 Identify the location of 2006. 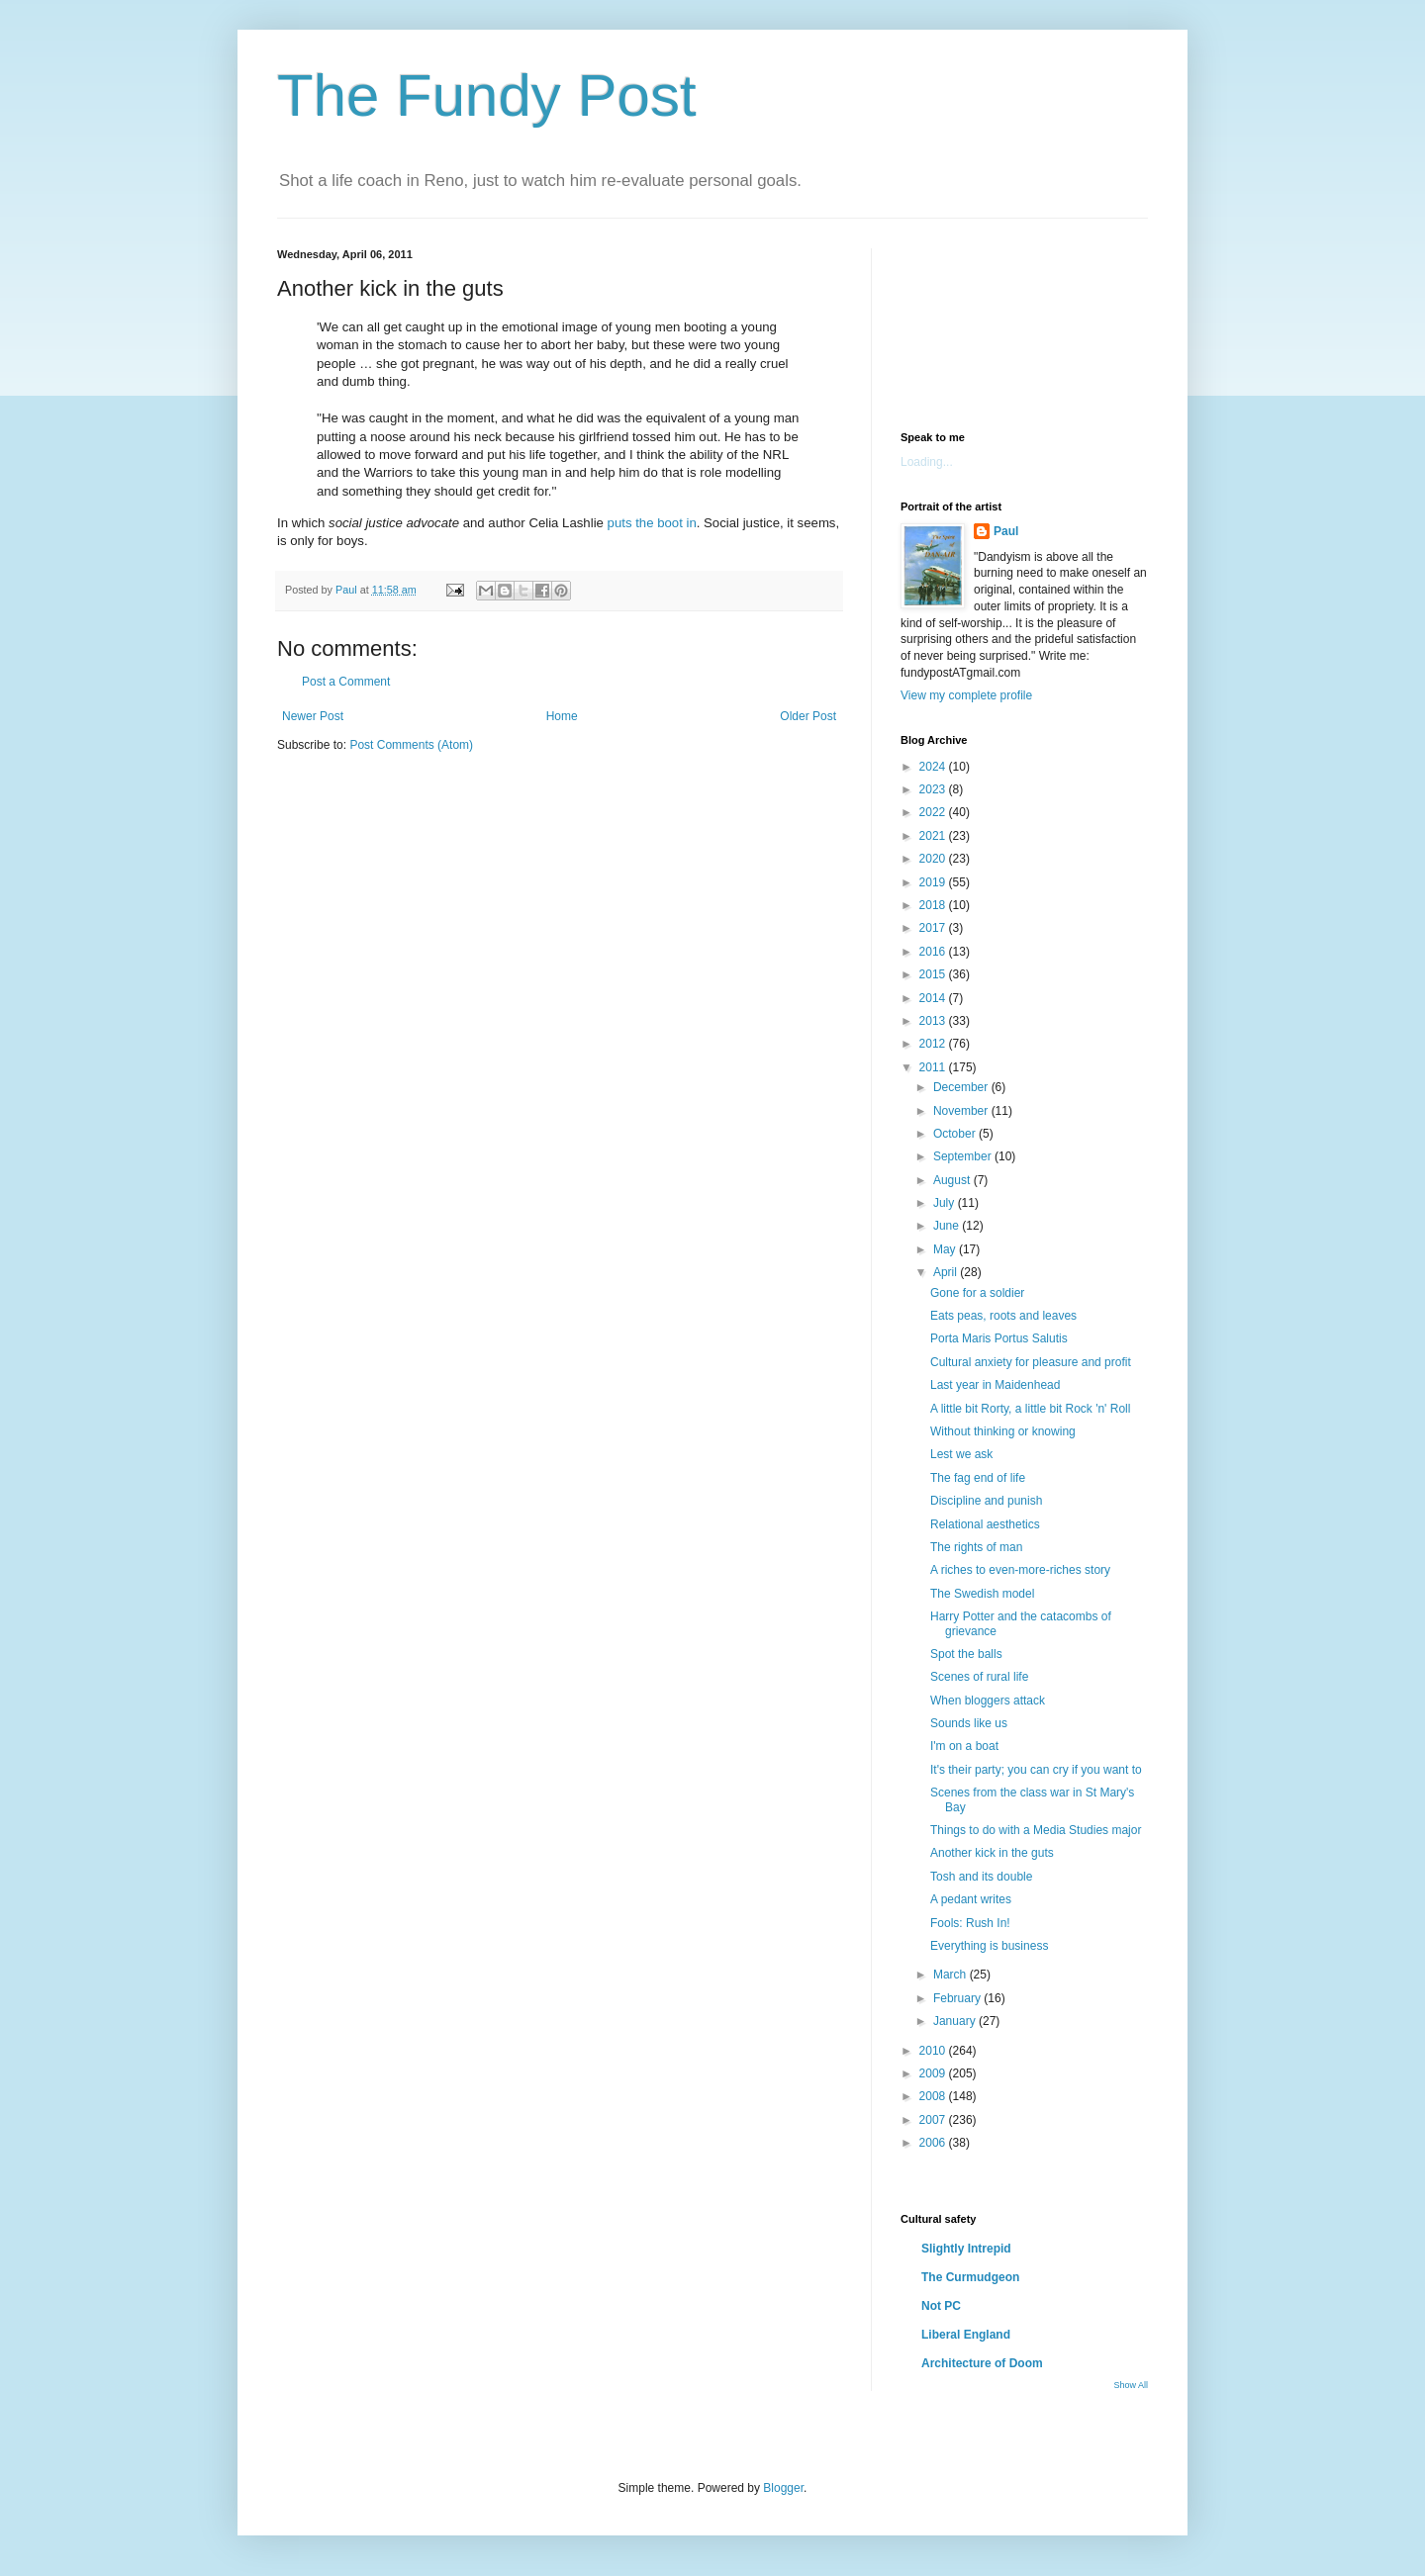
(934, 2143).